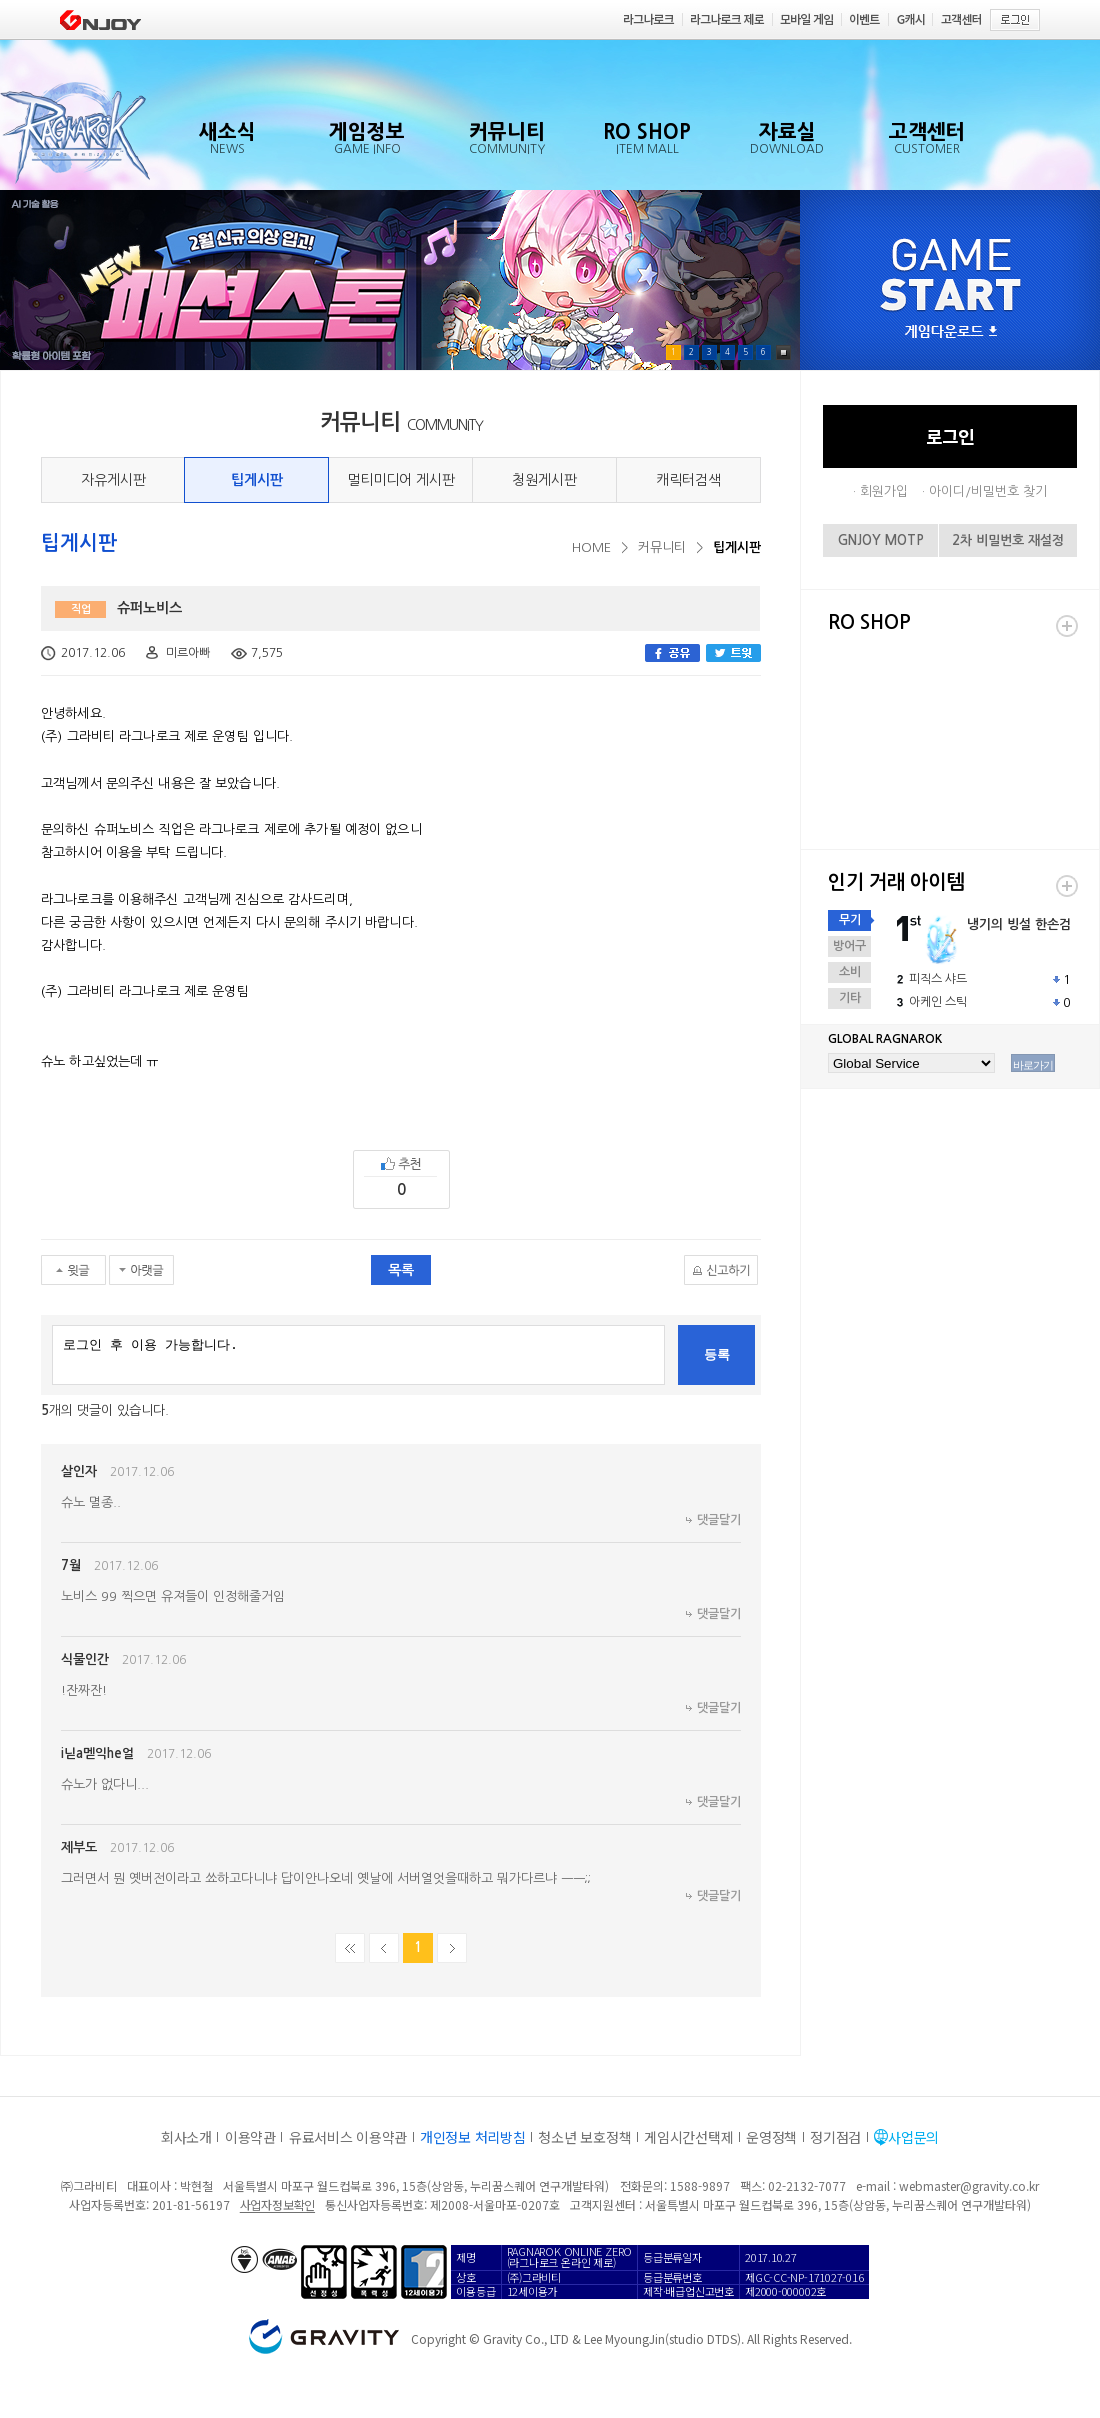 The image size is (1100, 2418). I want to click on 사업자정보확인, so click(277, 2204).